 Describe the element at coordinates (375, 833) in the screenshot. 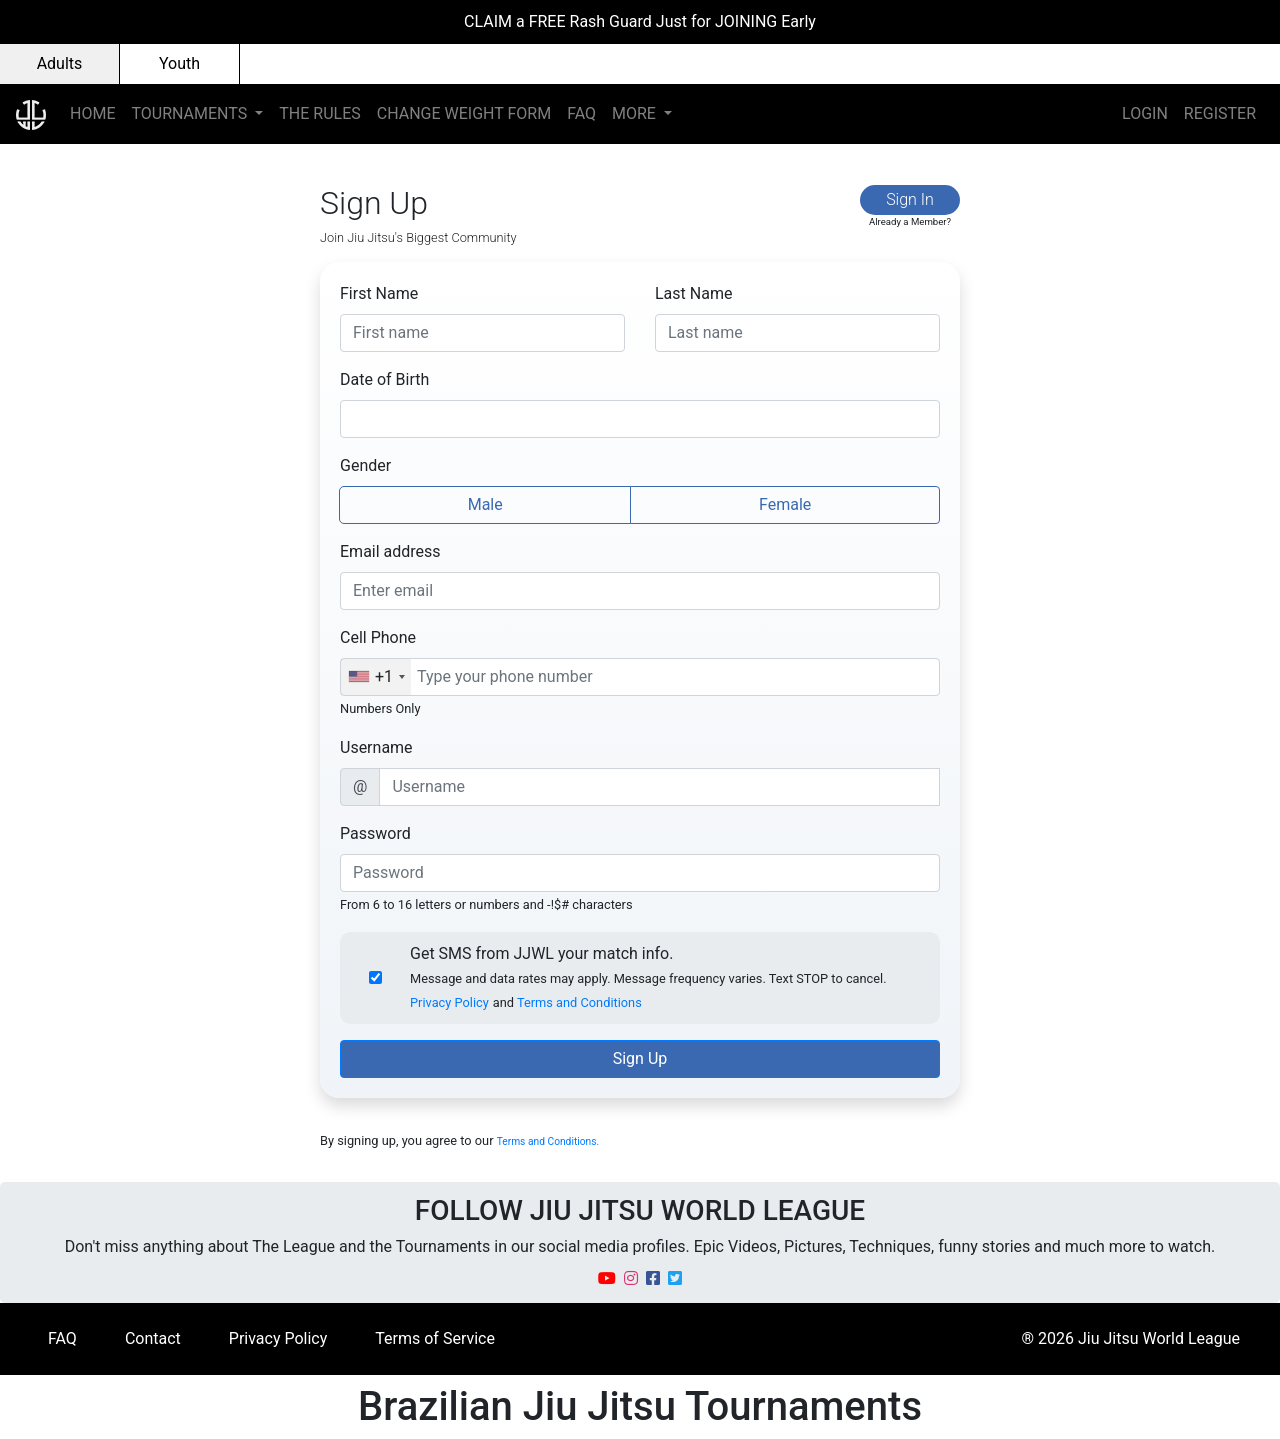

I see `Password` at that location.